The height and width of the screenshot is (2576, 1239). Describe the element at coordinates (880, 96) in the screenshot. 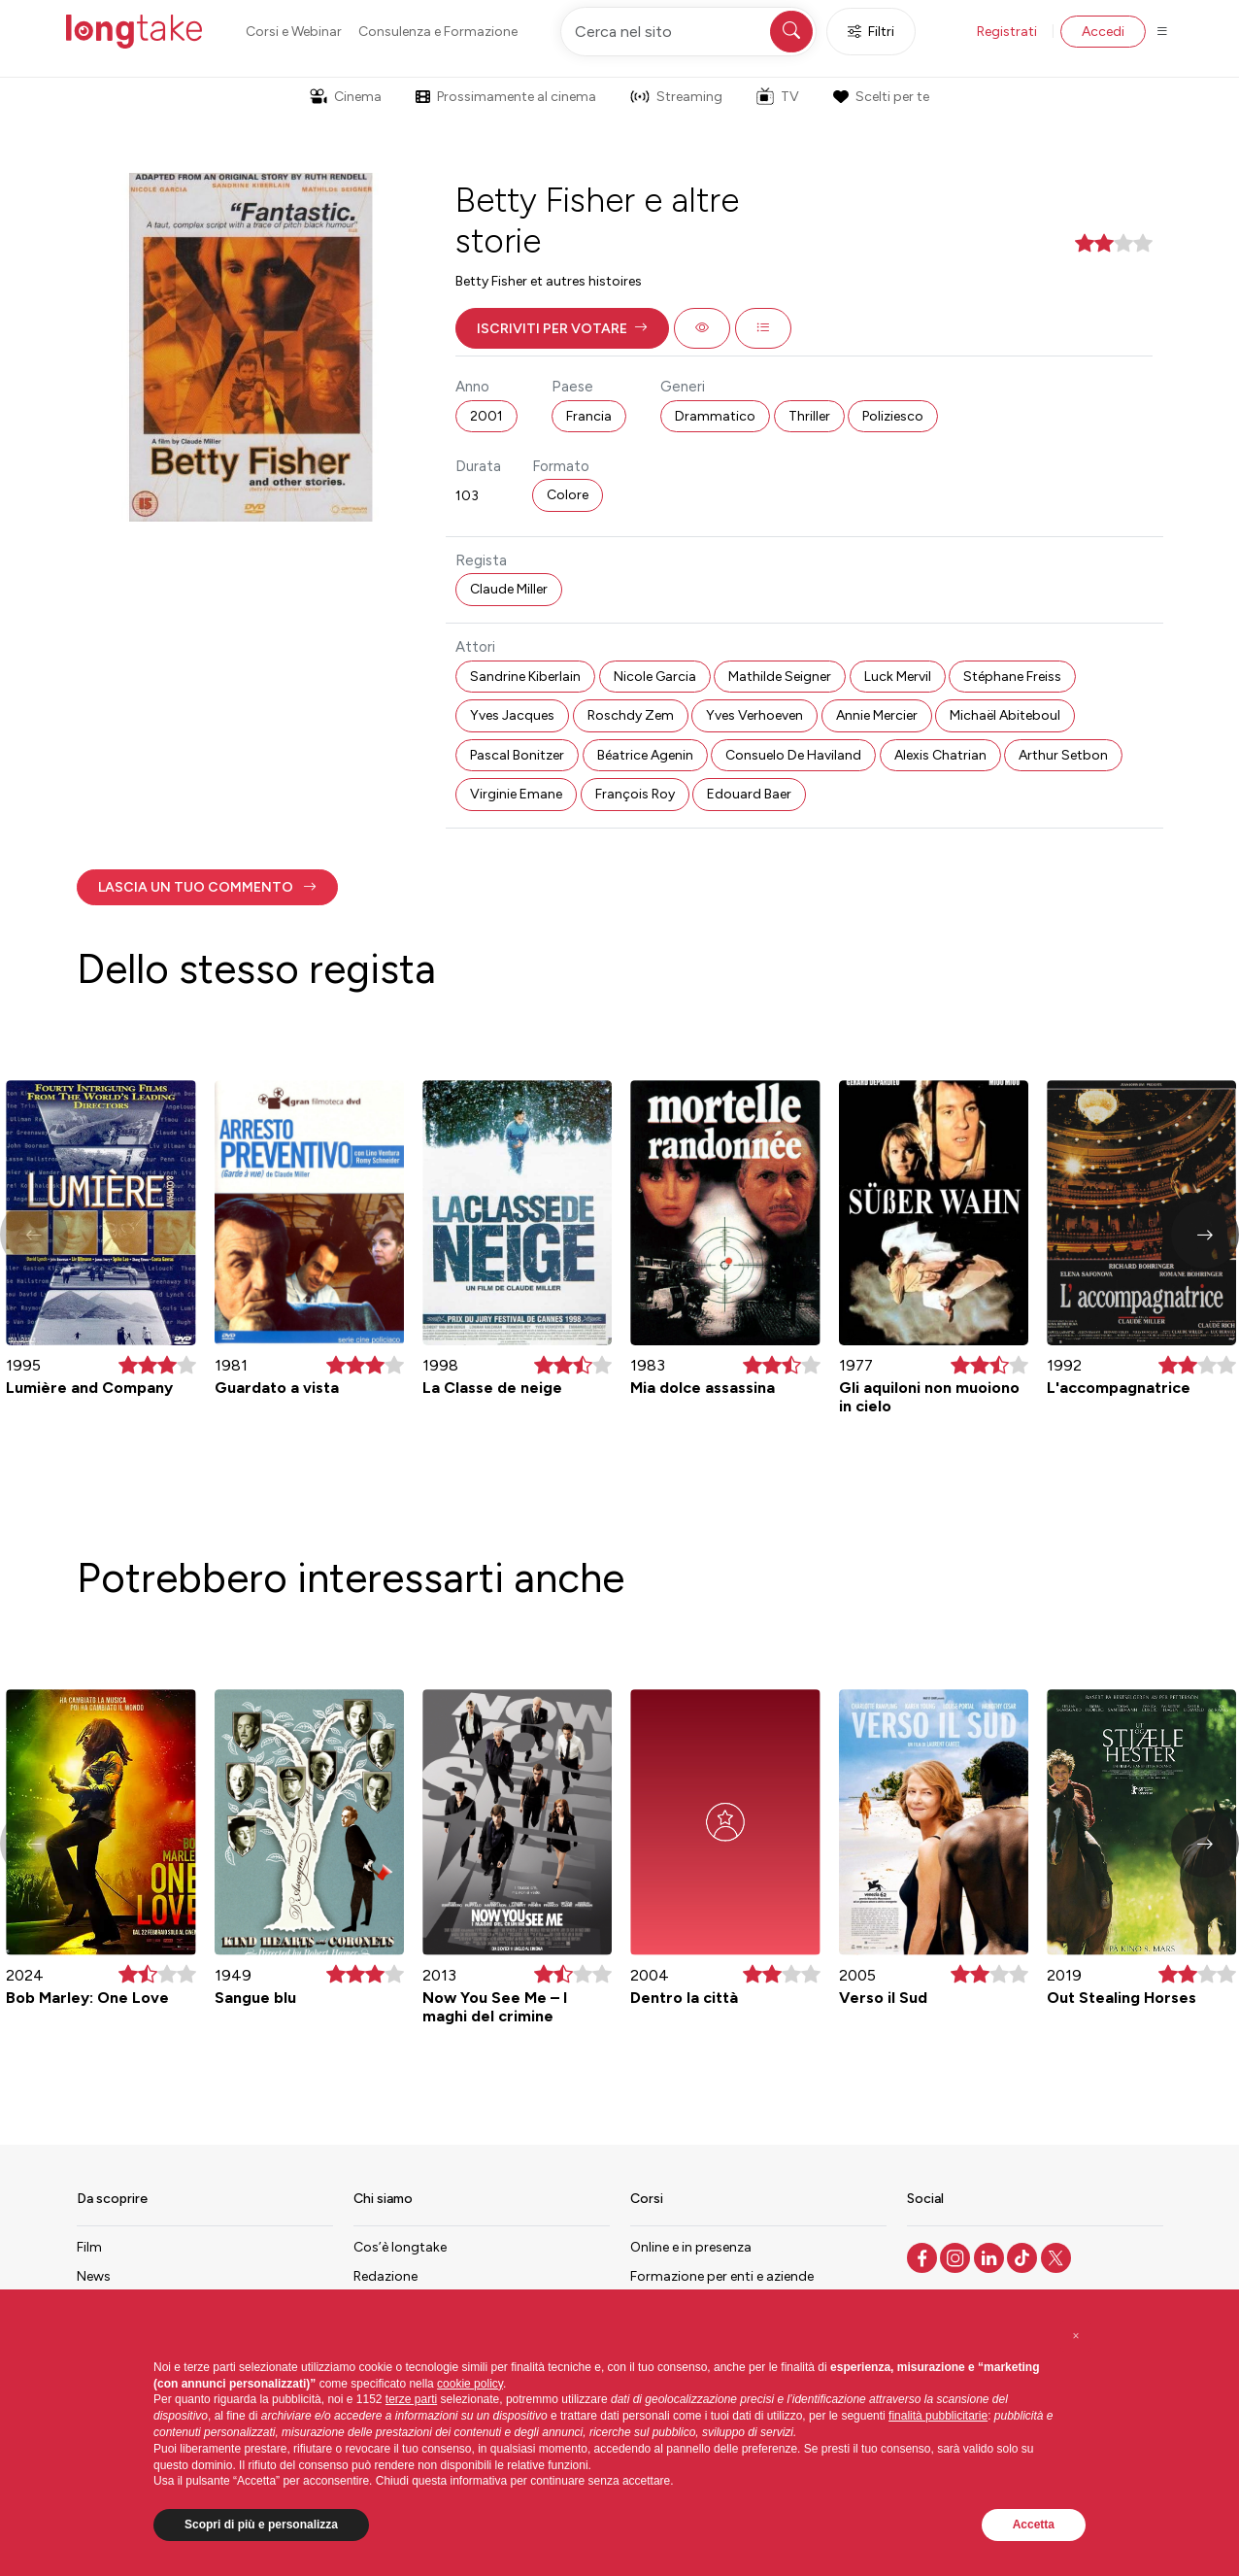

I see `Scelti per te [button]` at that location.